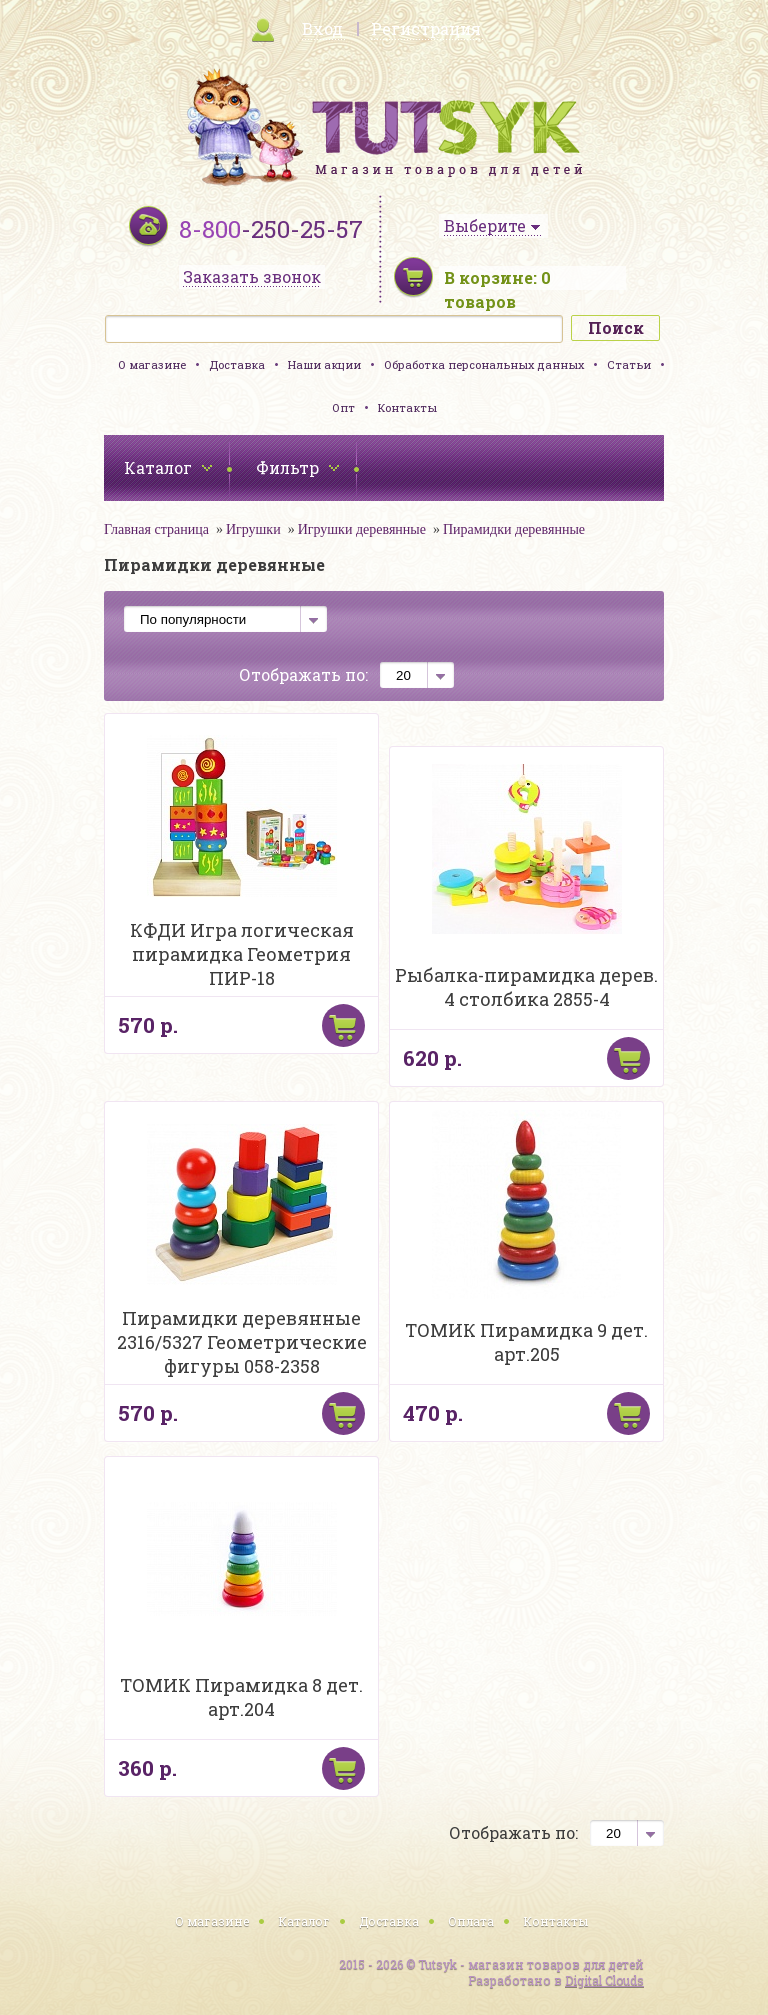 The height and width of the screenshot is (2015, 768). What do you see at coordinates (426, 28) in the screenshot?
I see `Регистрация` at bounding box center [426, 28].